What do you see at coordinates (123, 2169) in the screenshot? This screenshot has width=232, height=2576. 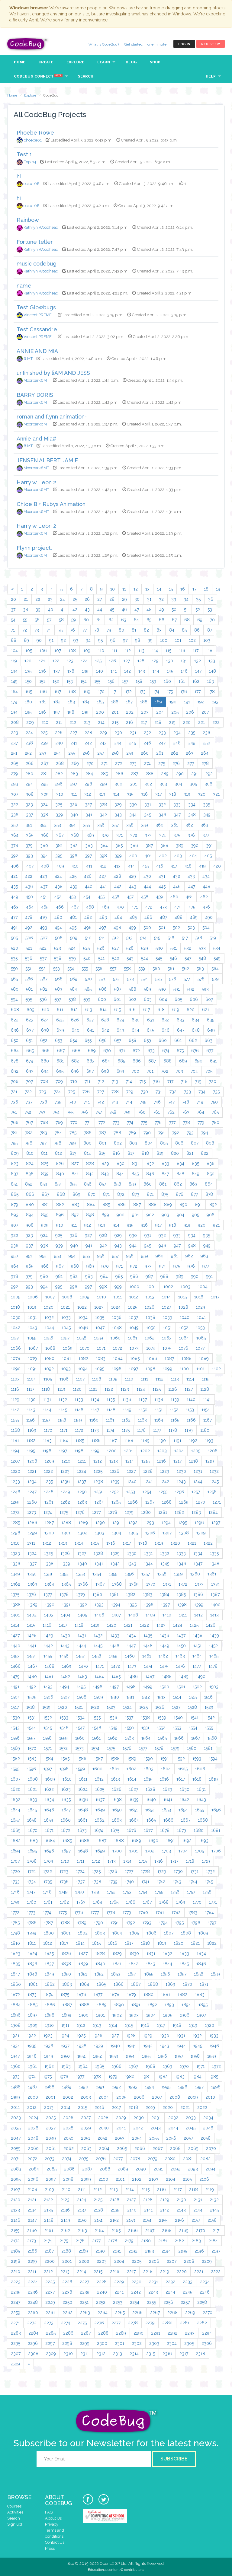 I see `2089` at bounding box center [123, 2169].